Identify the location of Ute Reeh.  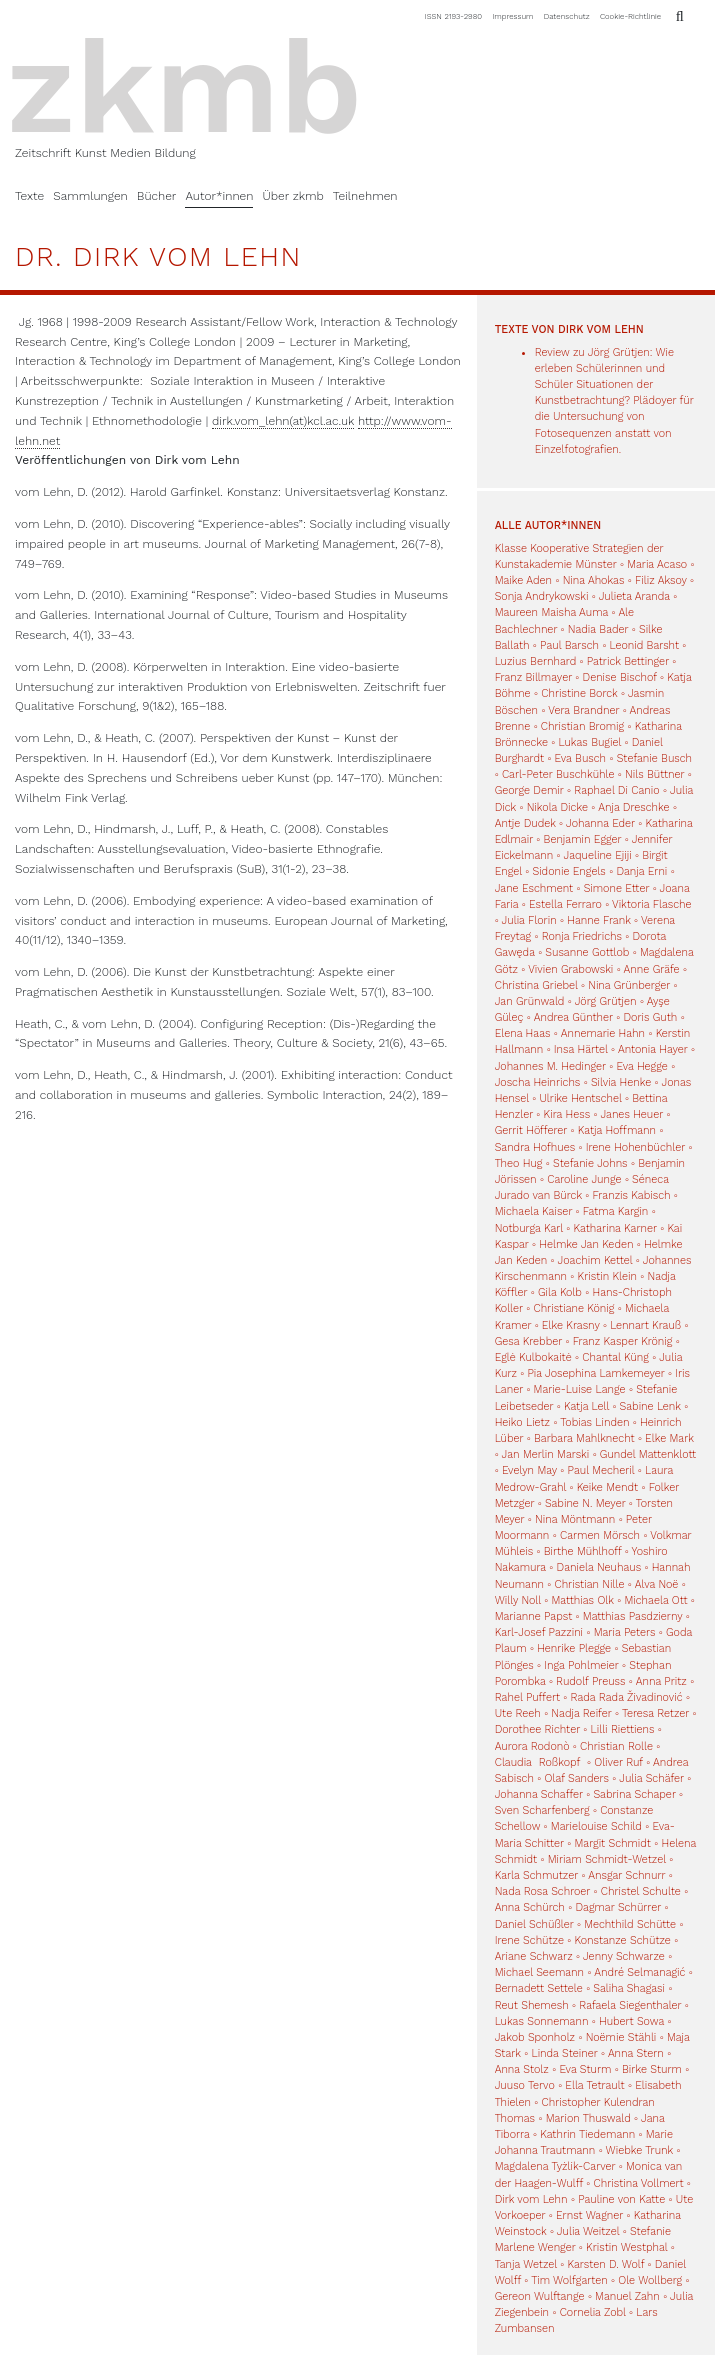
(518, 1713).